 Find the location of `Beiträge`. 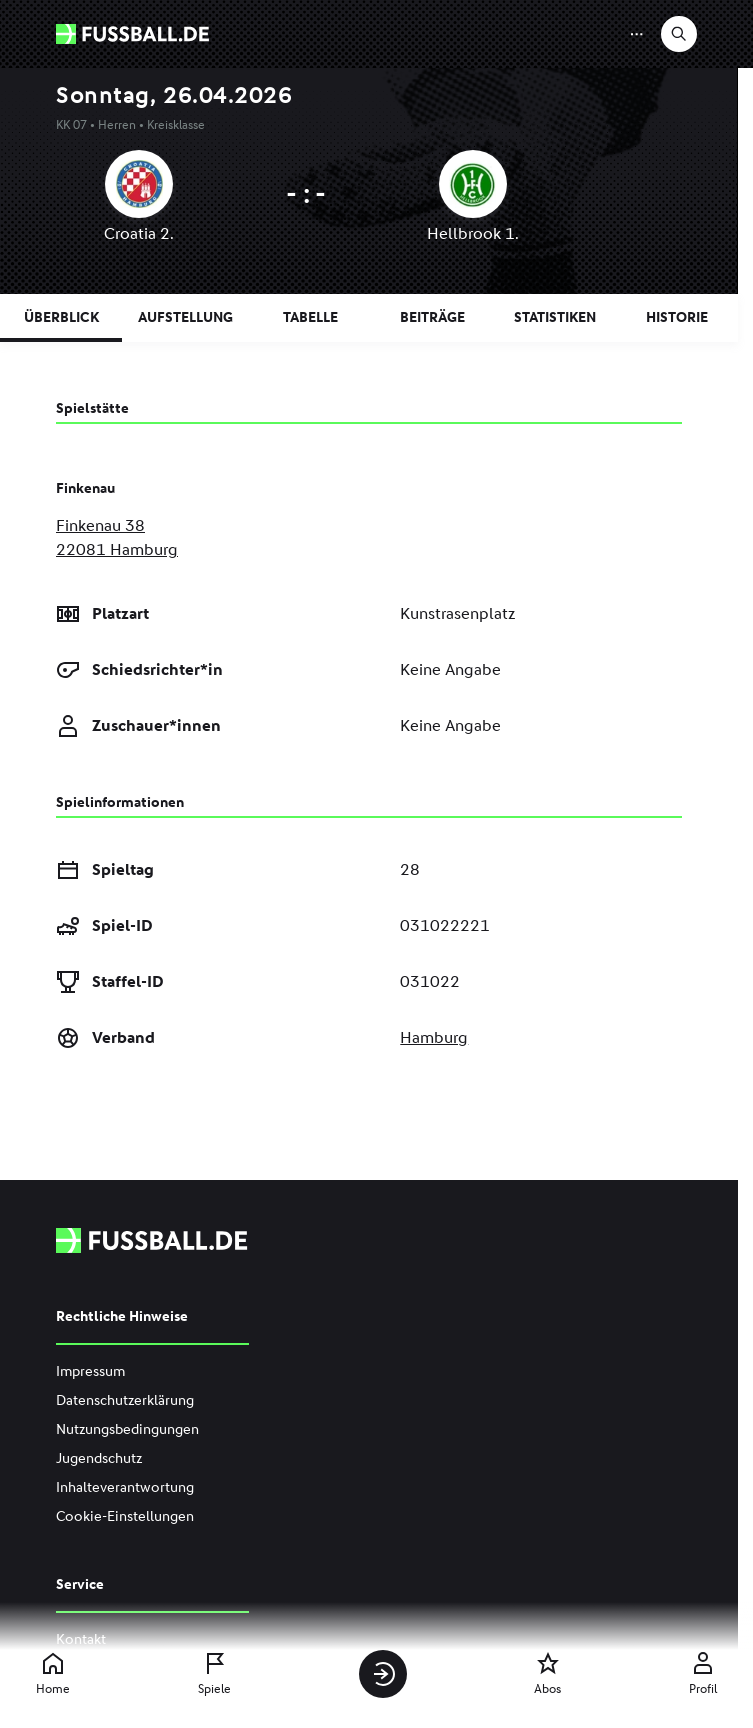

Beiträge is located at coordinates (432, 317).